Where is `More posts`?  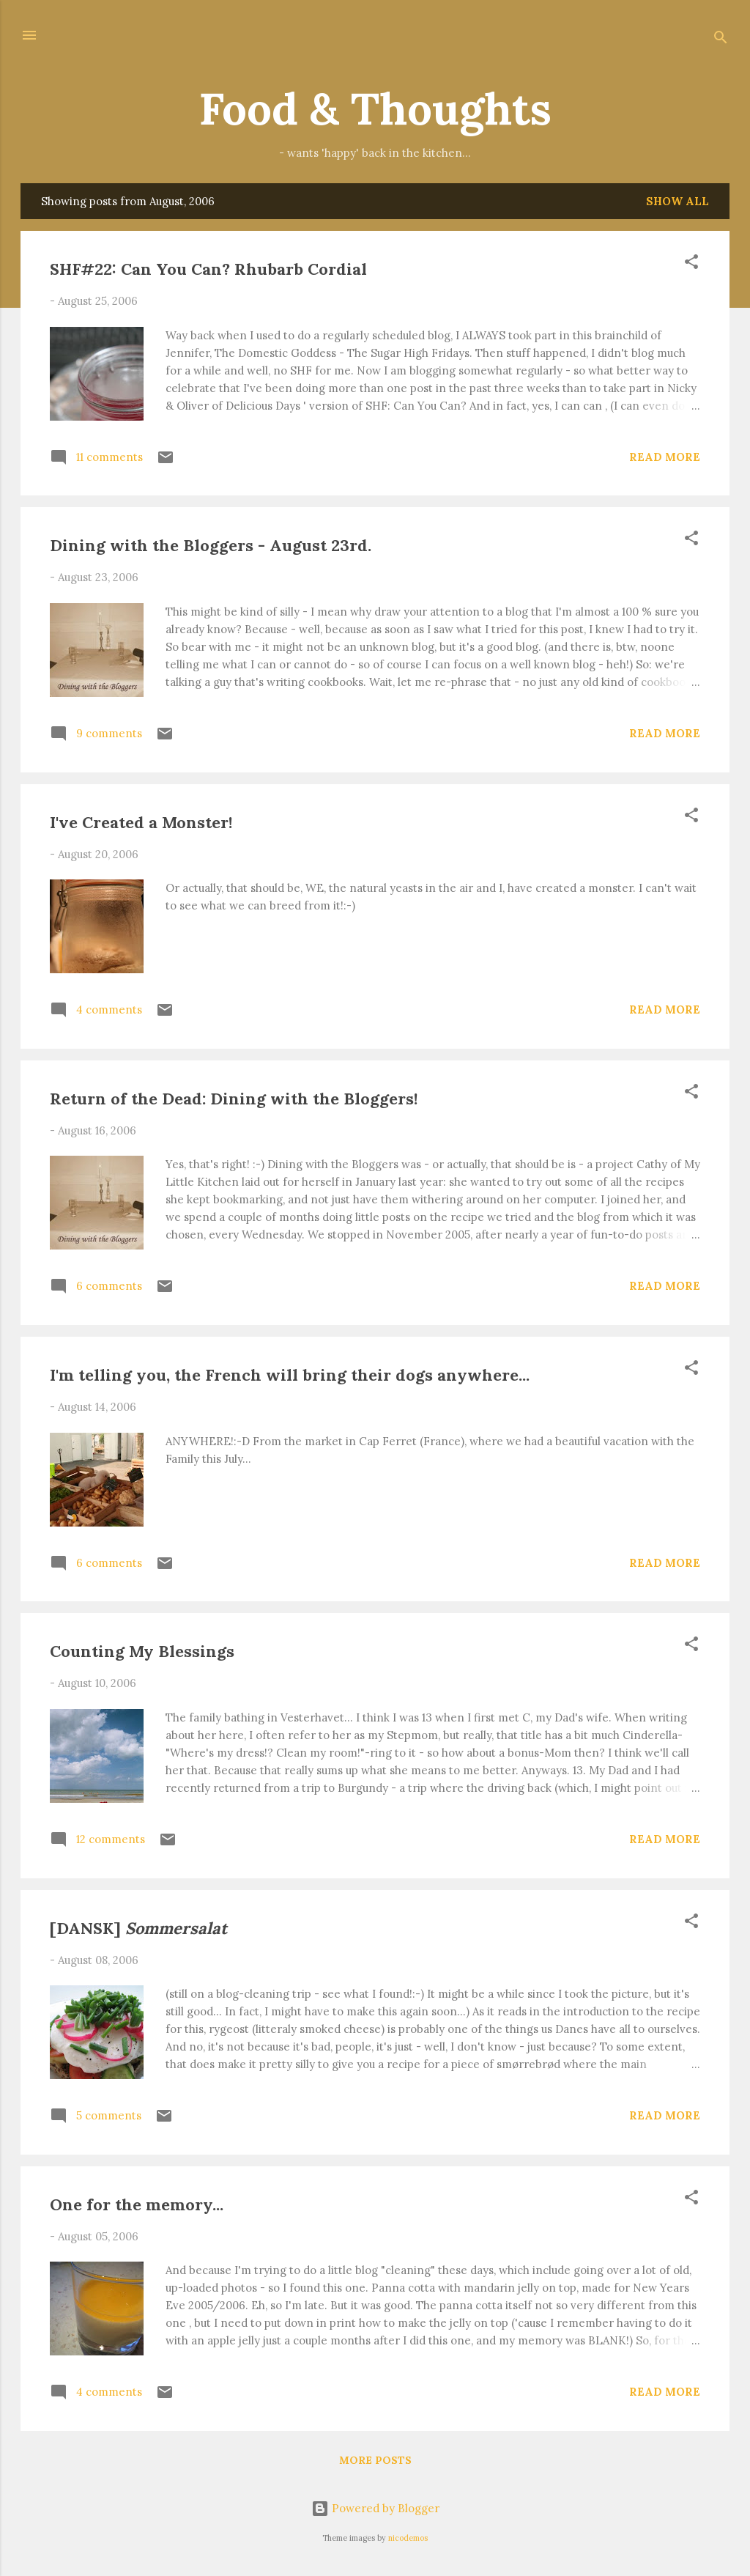
More posts is located at coordinates (375, 2460).